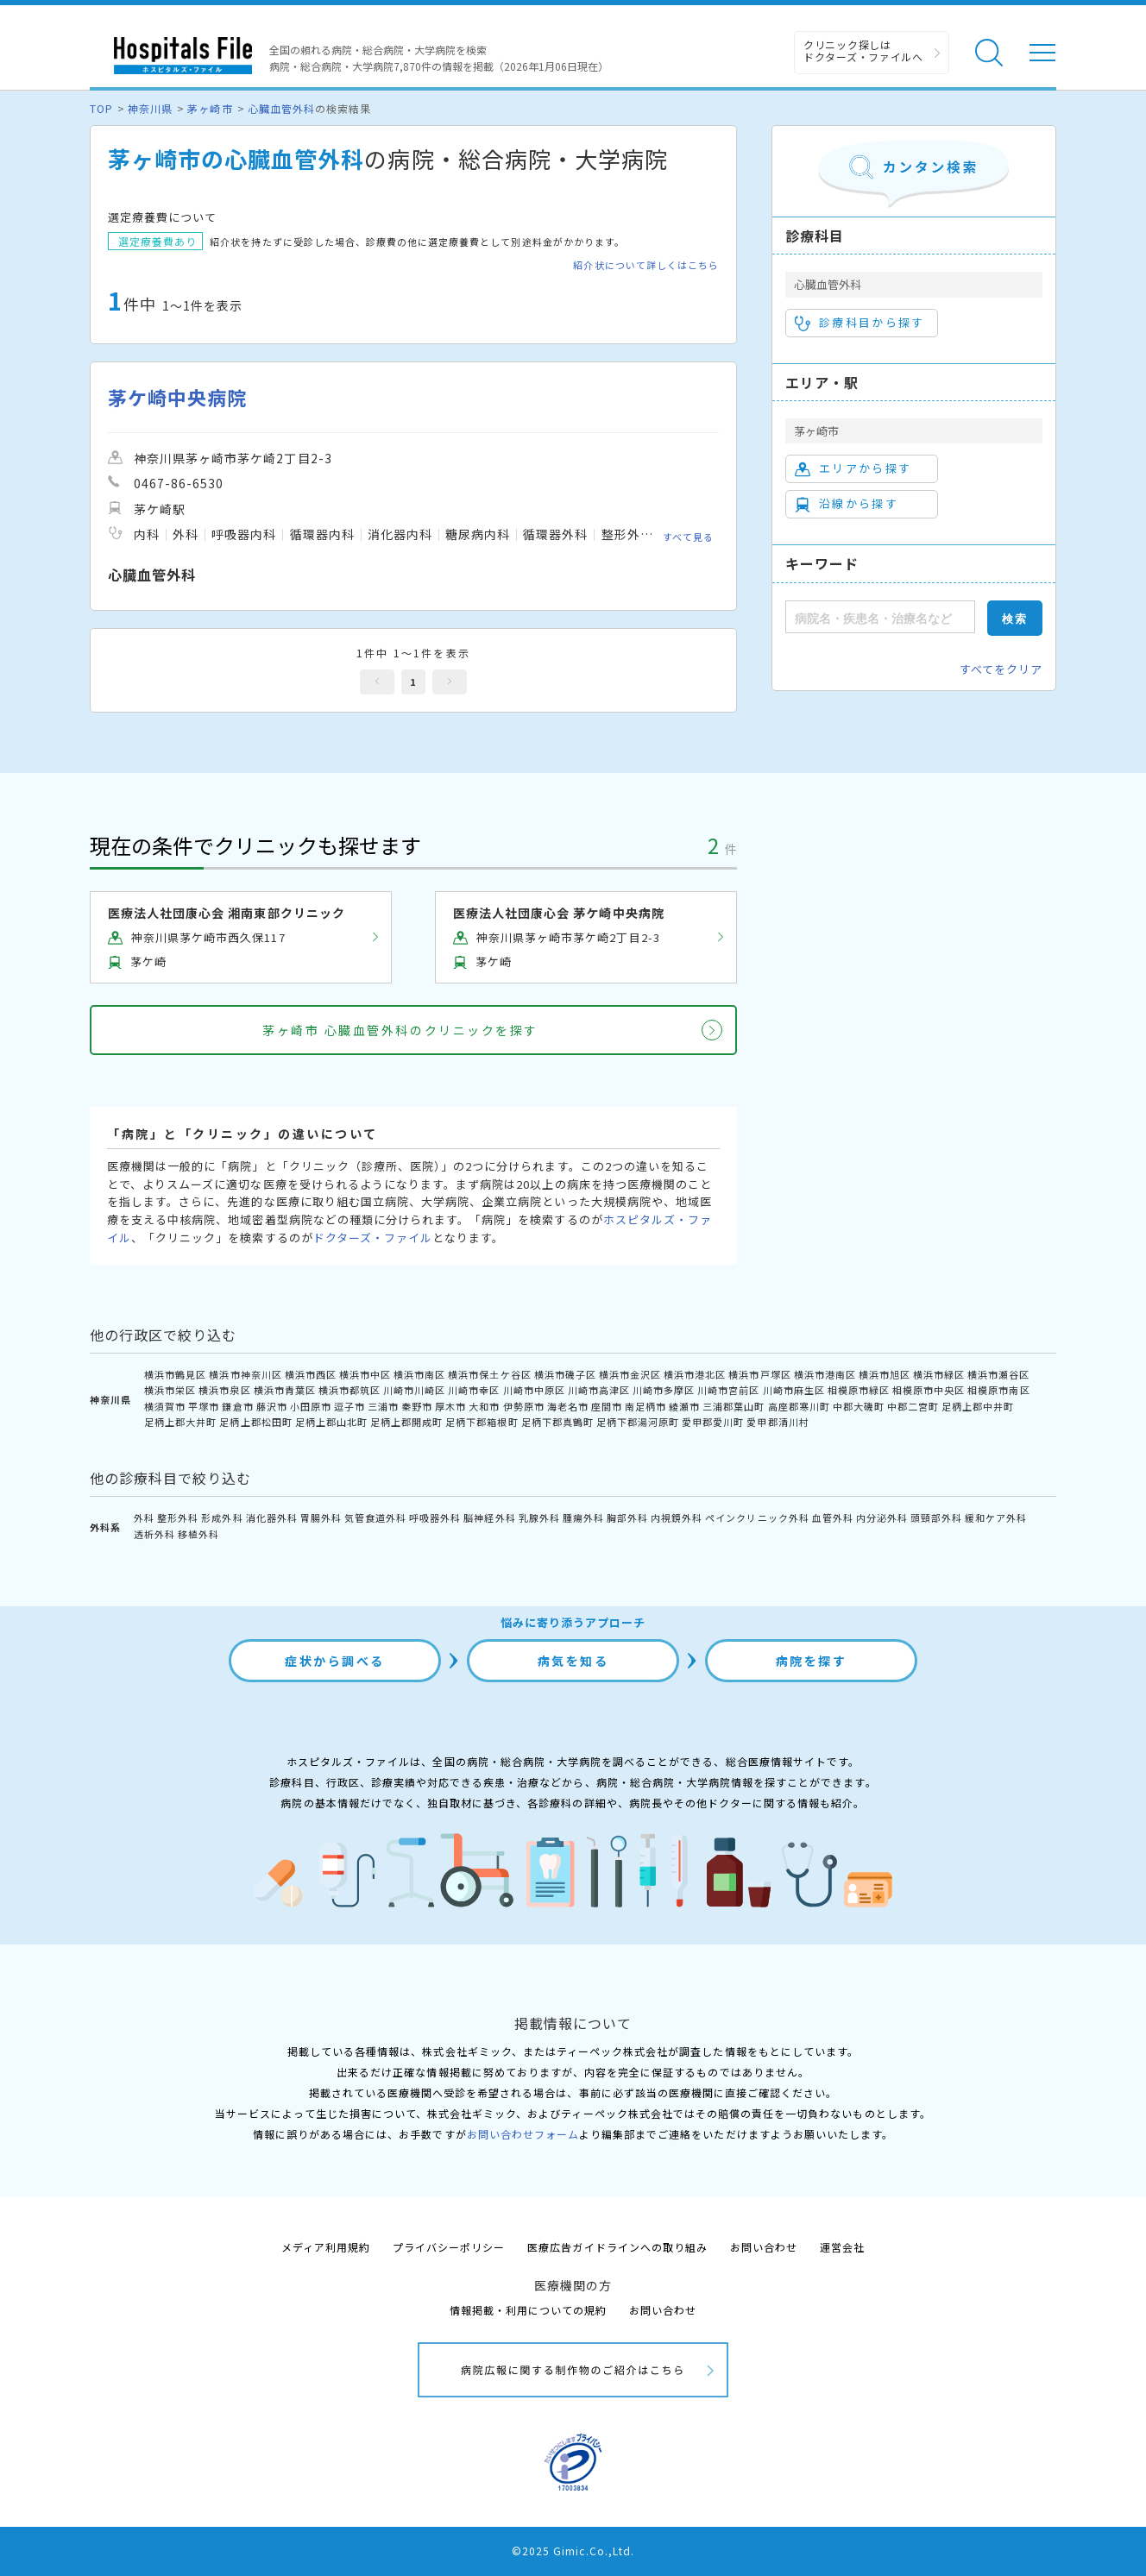 This screenshot has height=2576, width=1146. Describe the element at coordinates (757, 1517) in the screenshot. I see `ペインクリニック外科` at that location.